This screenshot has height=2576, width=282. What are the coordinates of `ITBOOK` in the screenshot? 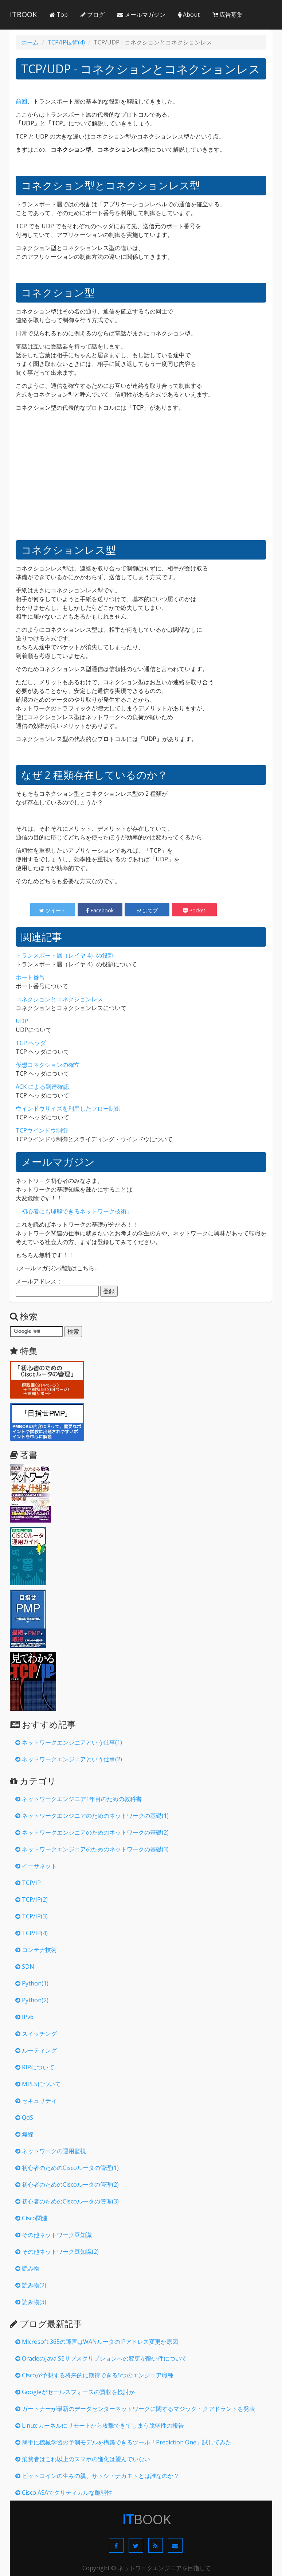 It's located at (23, 14).